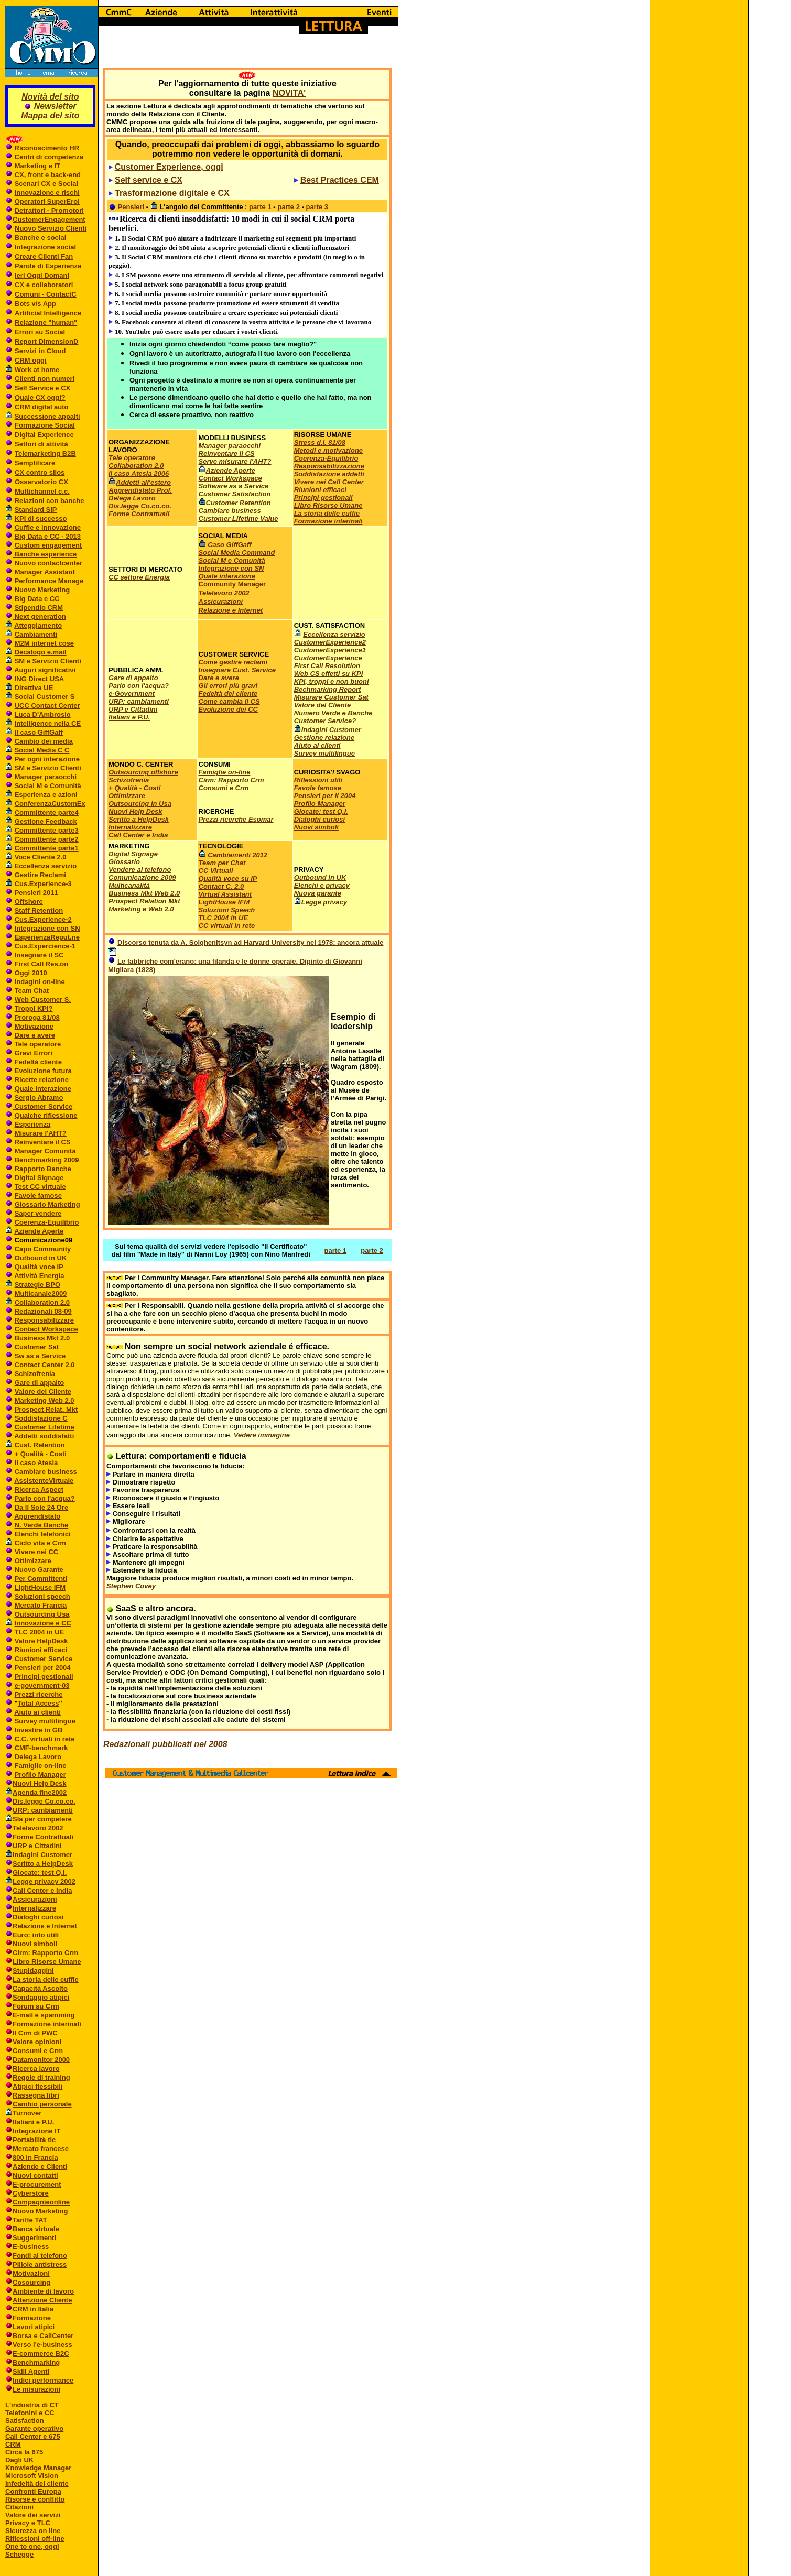  What do you see at coordinates (235, 461) in the screenshot?
I see `Serve misurare l'AHT?` at bounding box center [235, 461].